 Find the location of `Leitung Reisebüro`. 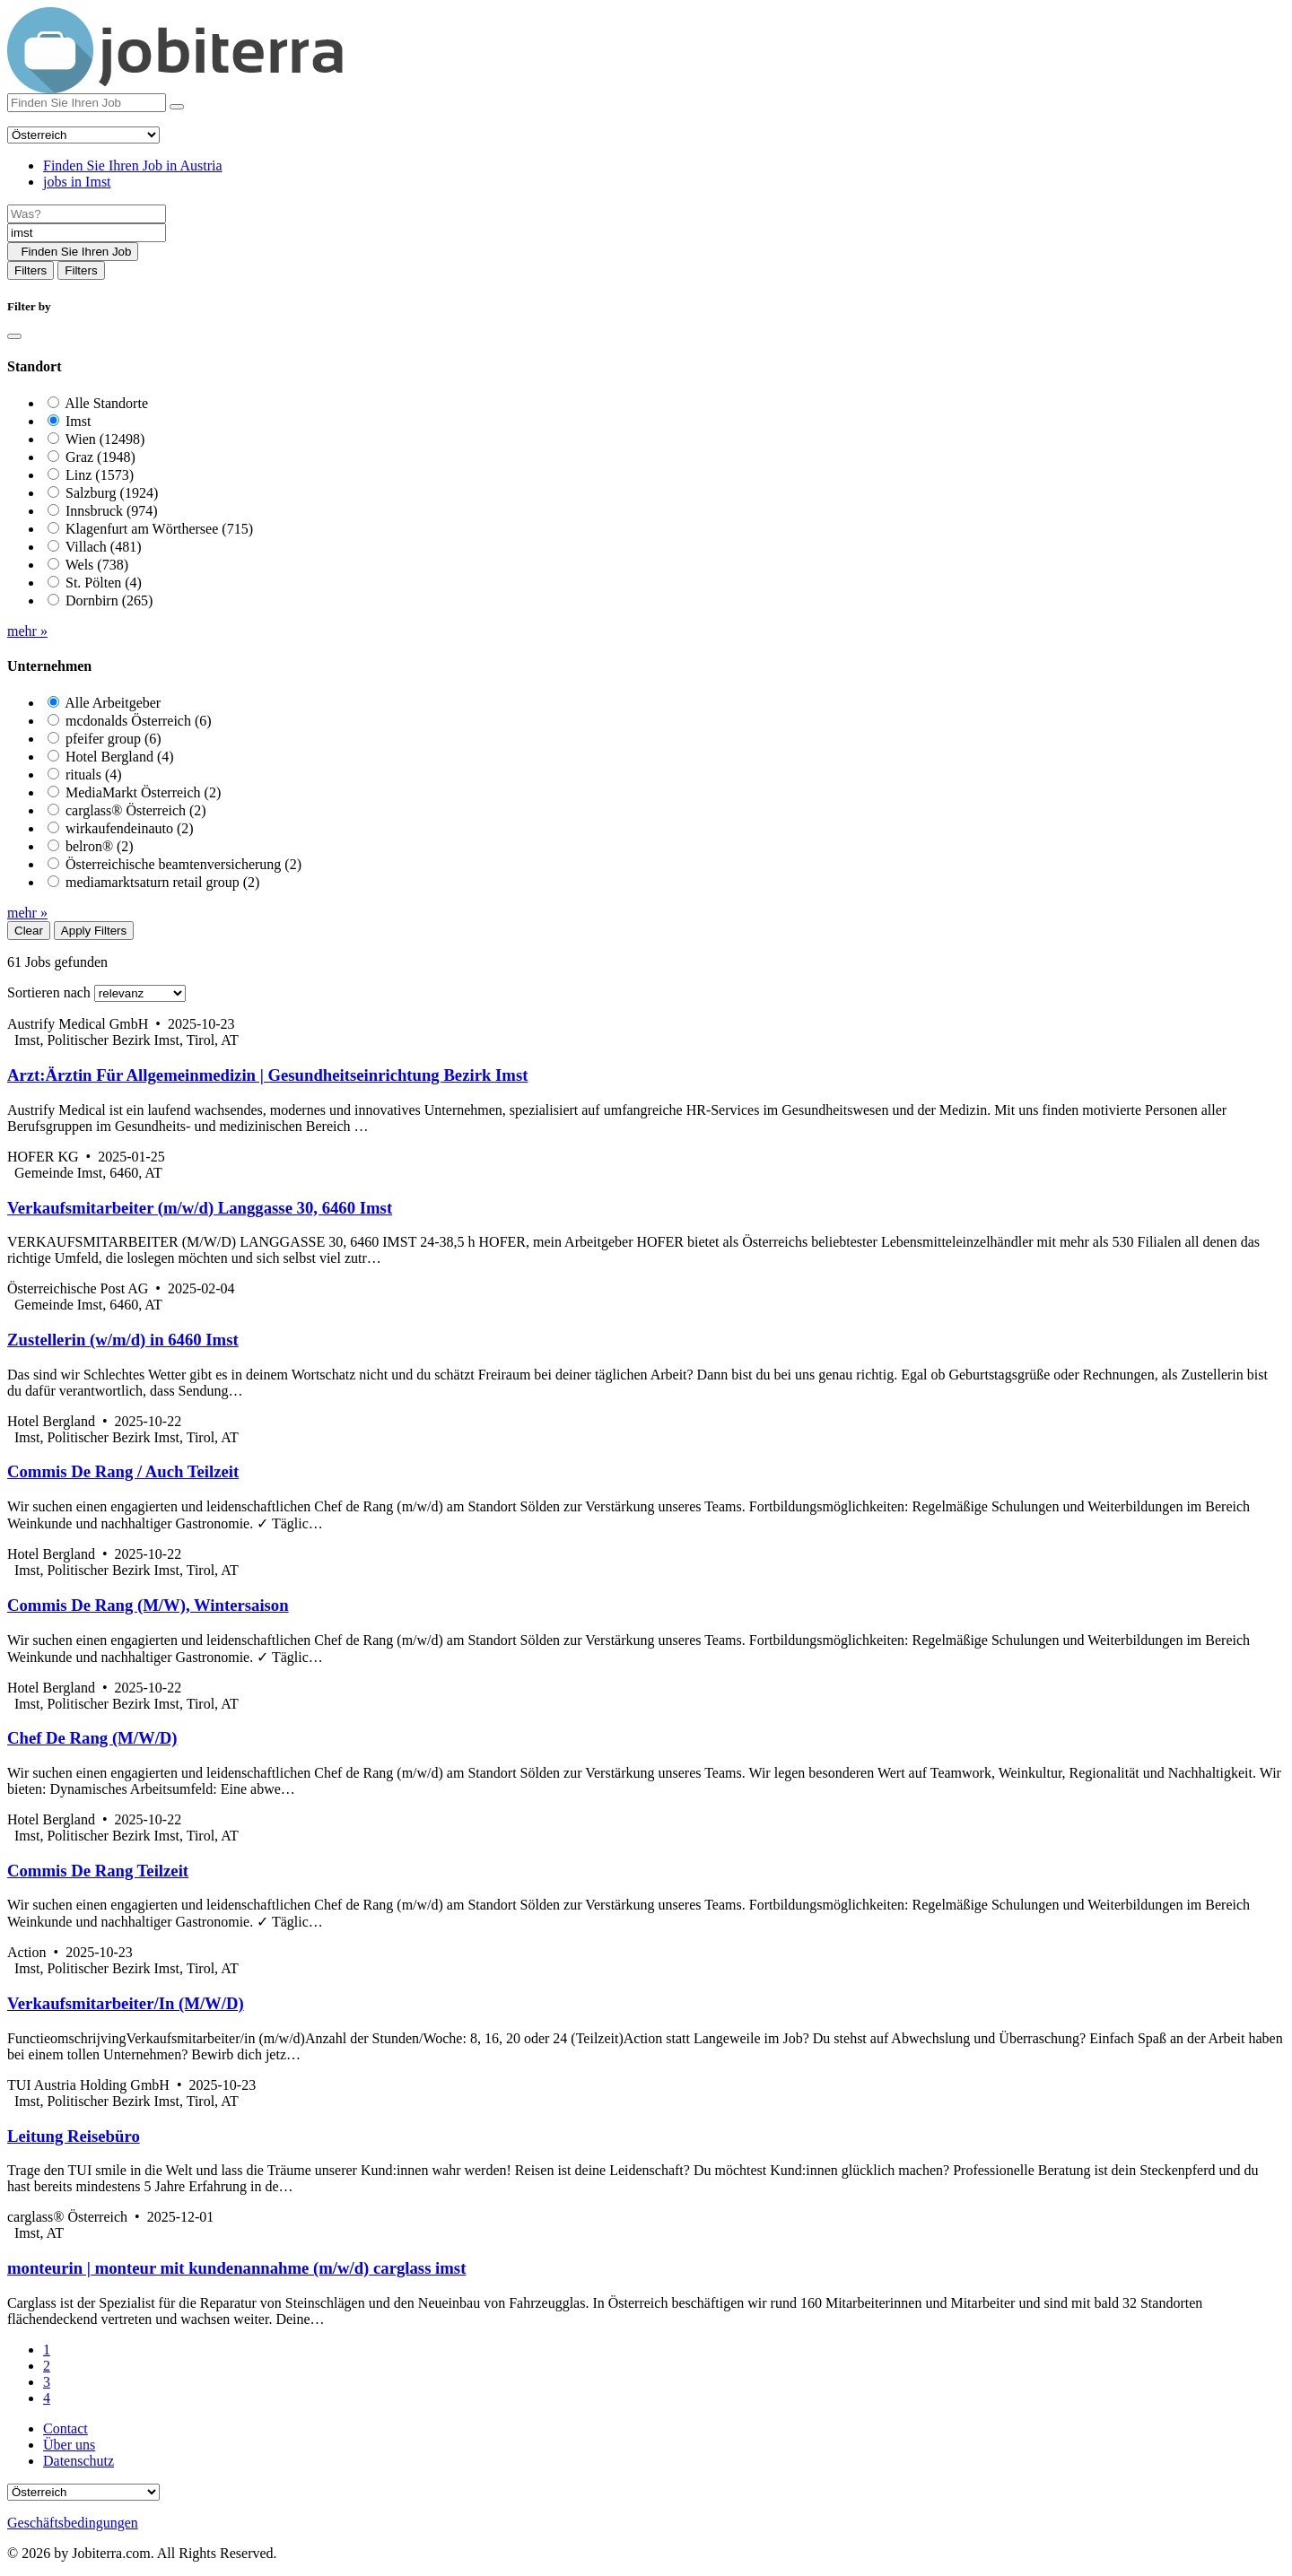

Leitung Reisebüro is located at coordinates (73, 2136).